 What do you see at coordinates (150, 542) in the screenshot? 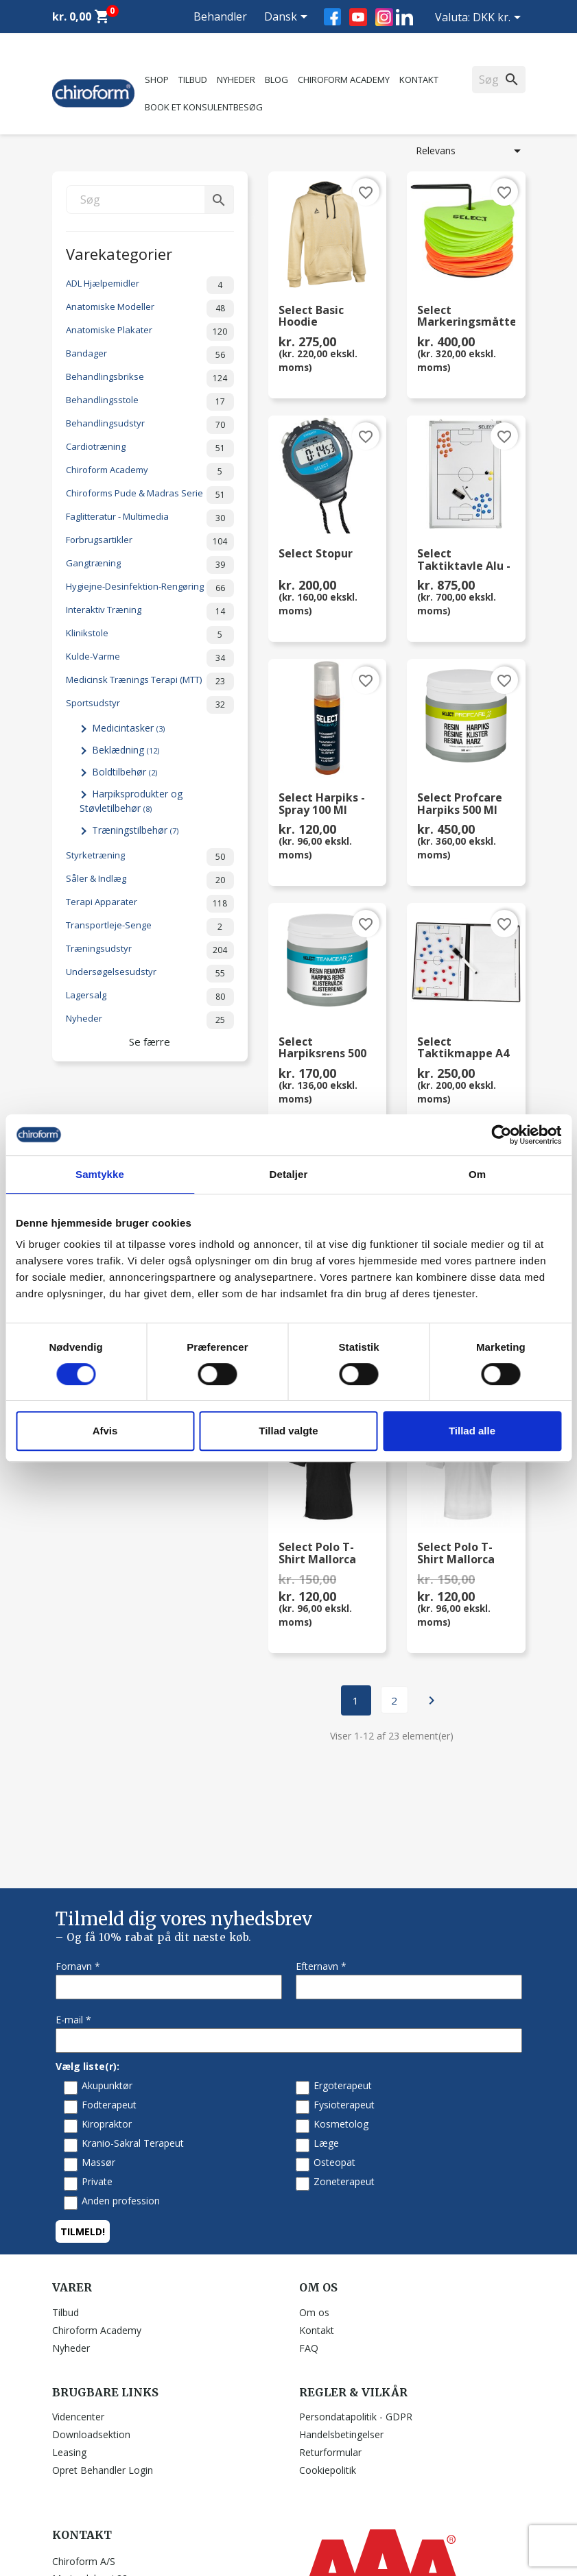
I see `Forbrugsartikler` at bounding box center [150, 542].